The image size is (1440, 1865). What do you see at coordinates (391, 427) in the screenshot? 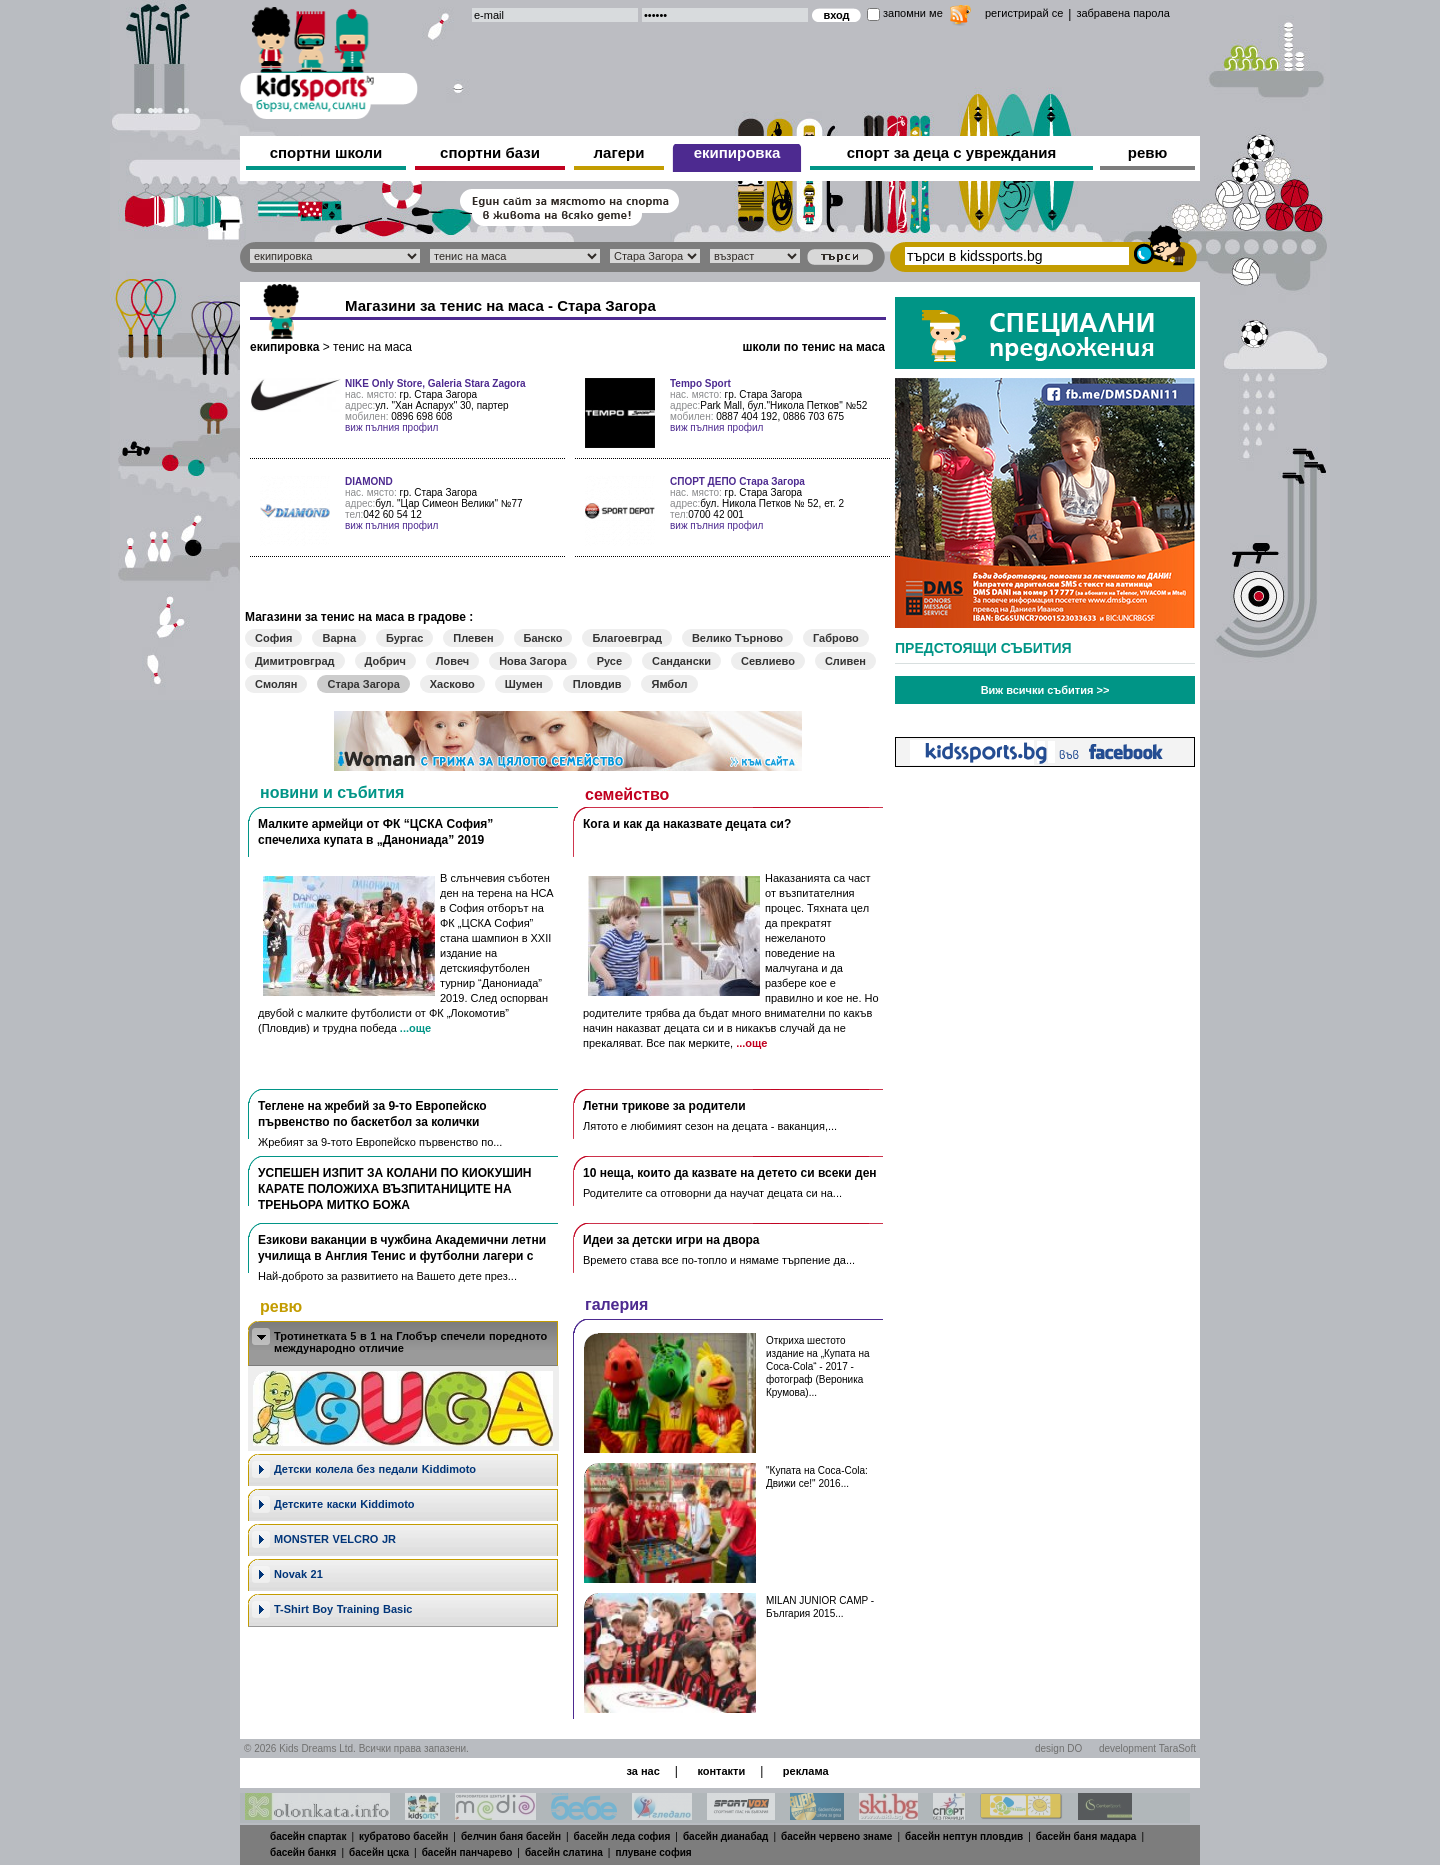
I see `виж пълния профил` at bounding box center [391, 427].